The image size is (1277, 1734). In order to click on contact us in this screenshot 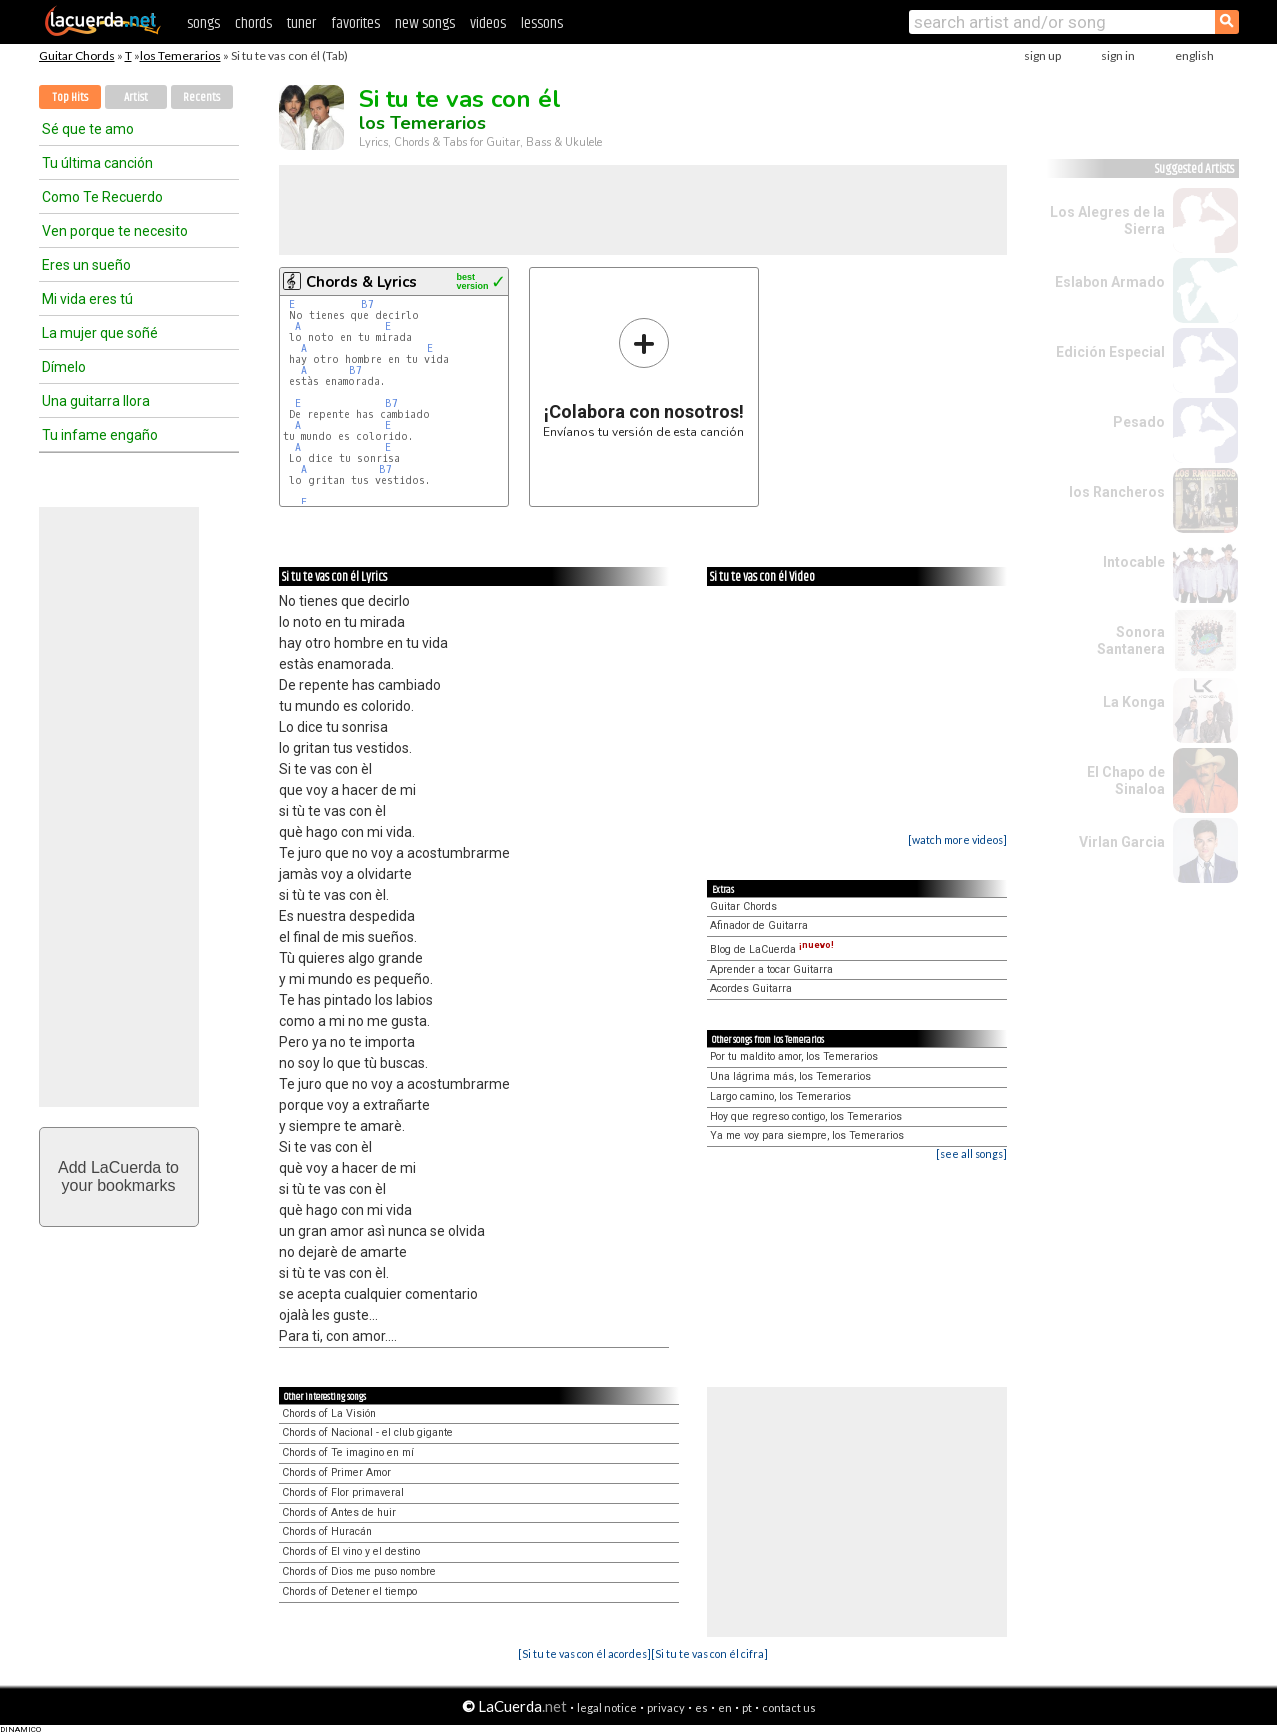, I will do `click(789, 1707)`.